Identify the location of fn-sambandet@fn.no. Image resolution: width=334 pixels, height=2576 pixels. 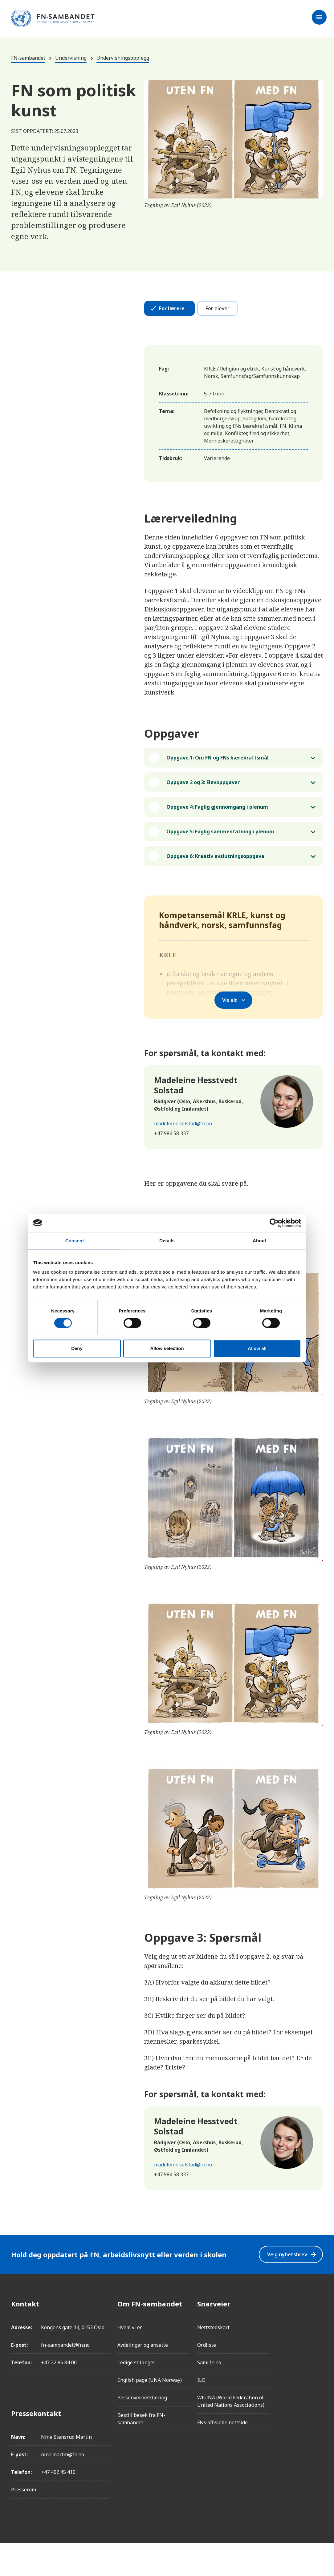
(65, 2378).